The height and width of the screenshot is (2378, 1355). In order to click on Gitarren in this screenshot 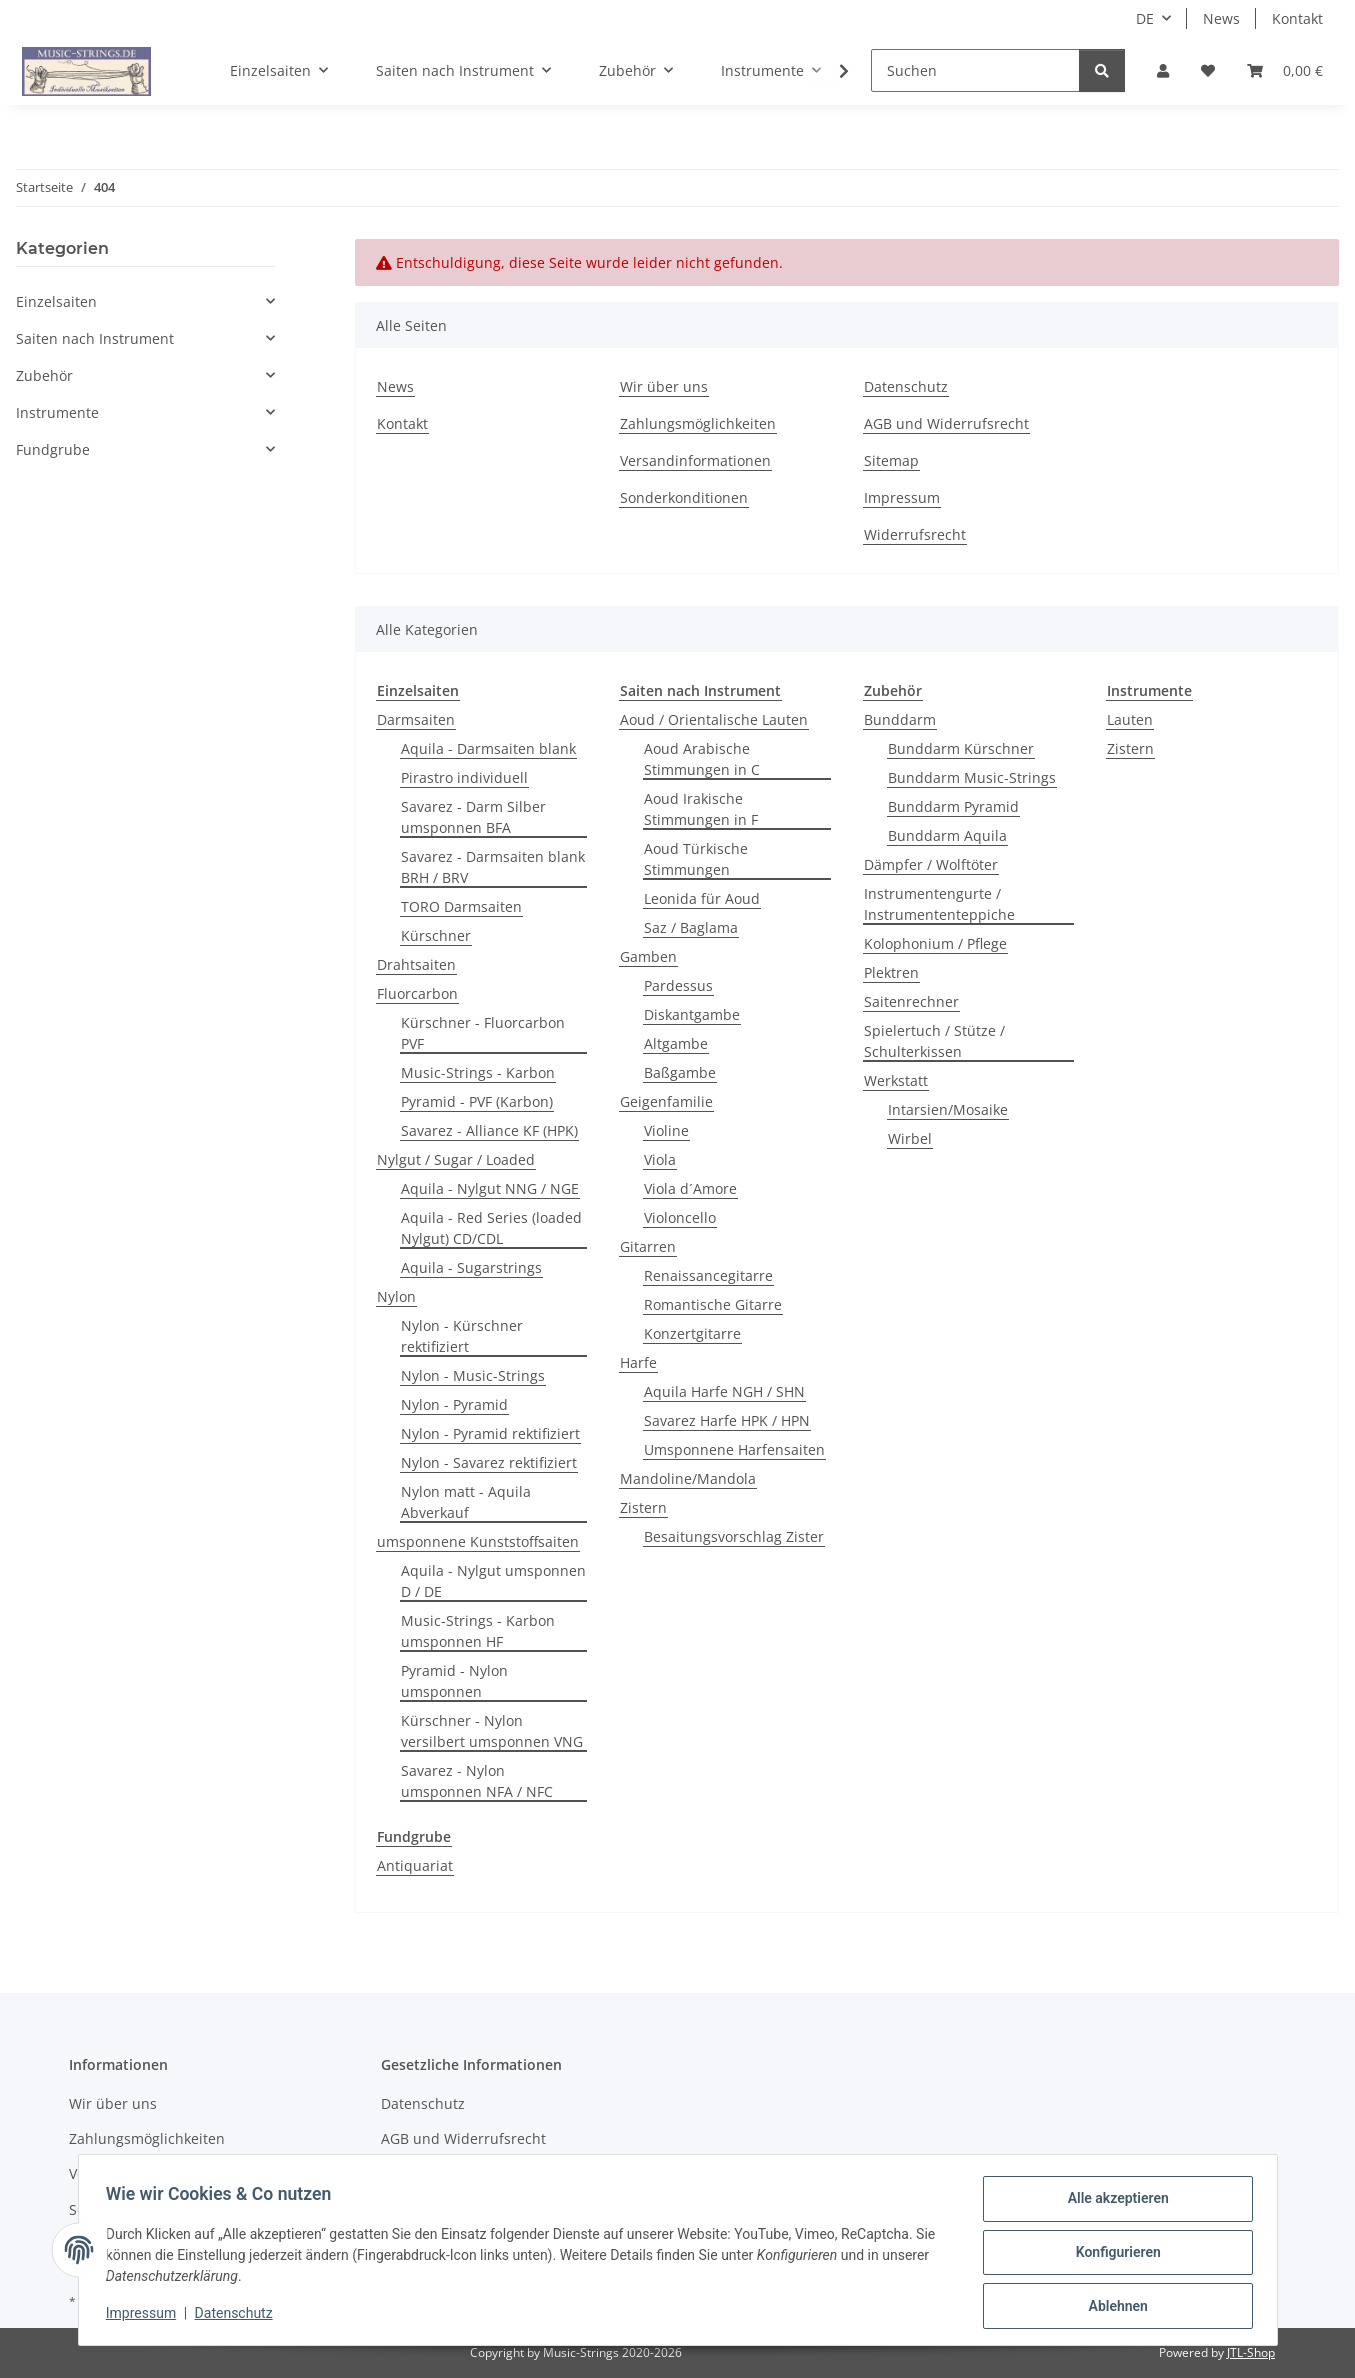, I will do `click(648, 1246)`.